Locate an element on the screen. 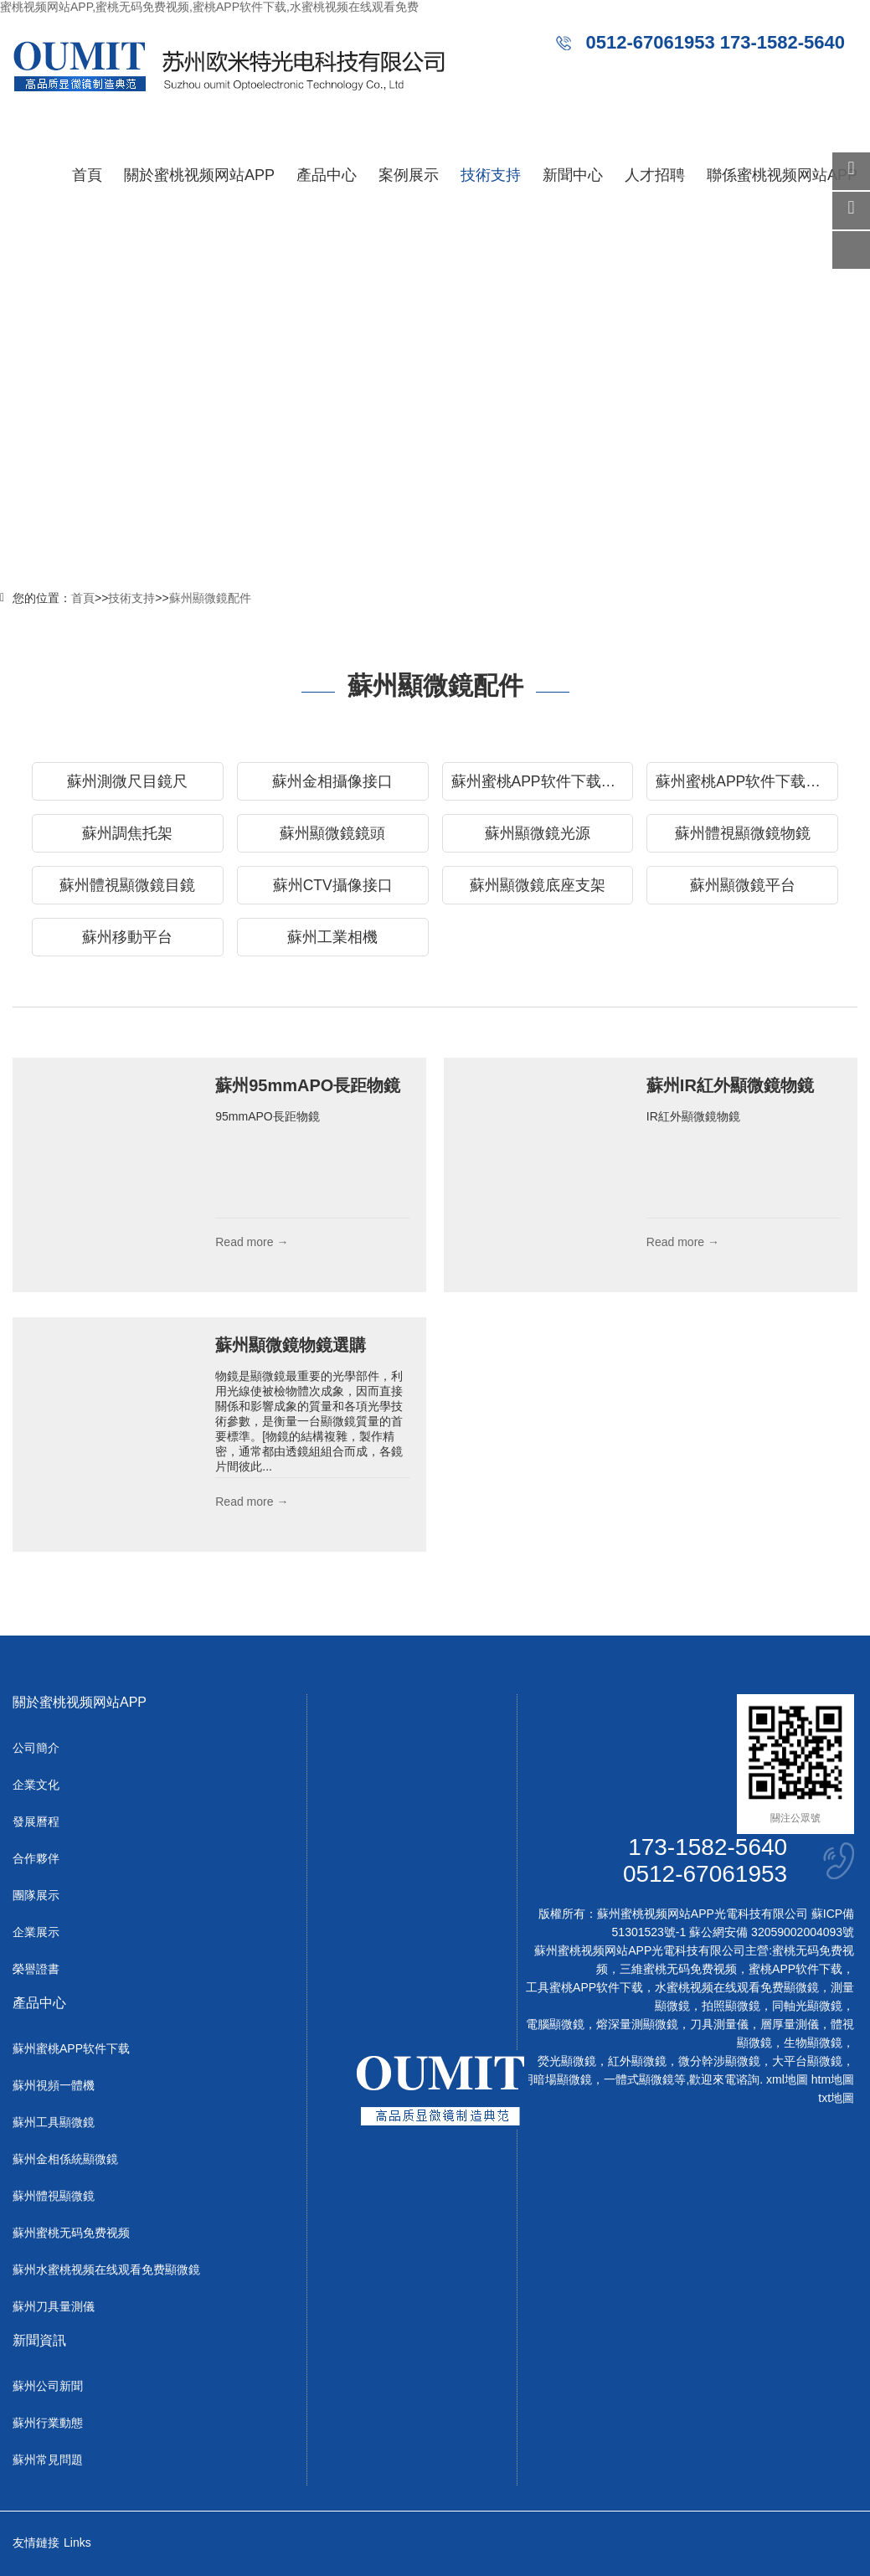  蘇州IR紅外顯微鏡物鏡 is located at coordinates (730, 1085).